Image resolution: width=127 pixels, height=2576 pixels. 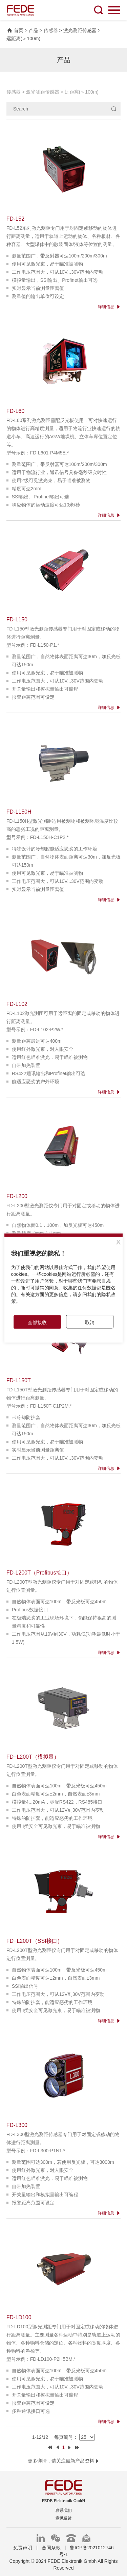 I want to click on 远距离(＞100m), so click(x=23, y=38).